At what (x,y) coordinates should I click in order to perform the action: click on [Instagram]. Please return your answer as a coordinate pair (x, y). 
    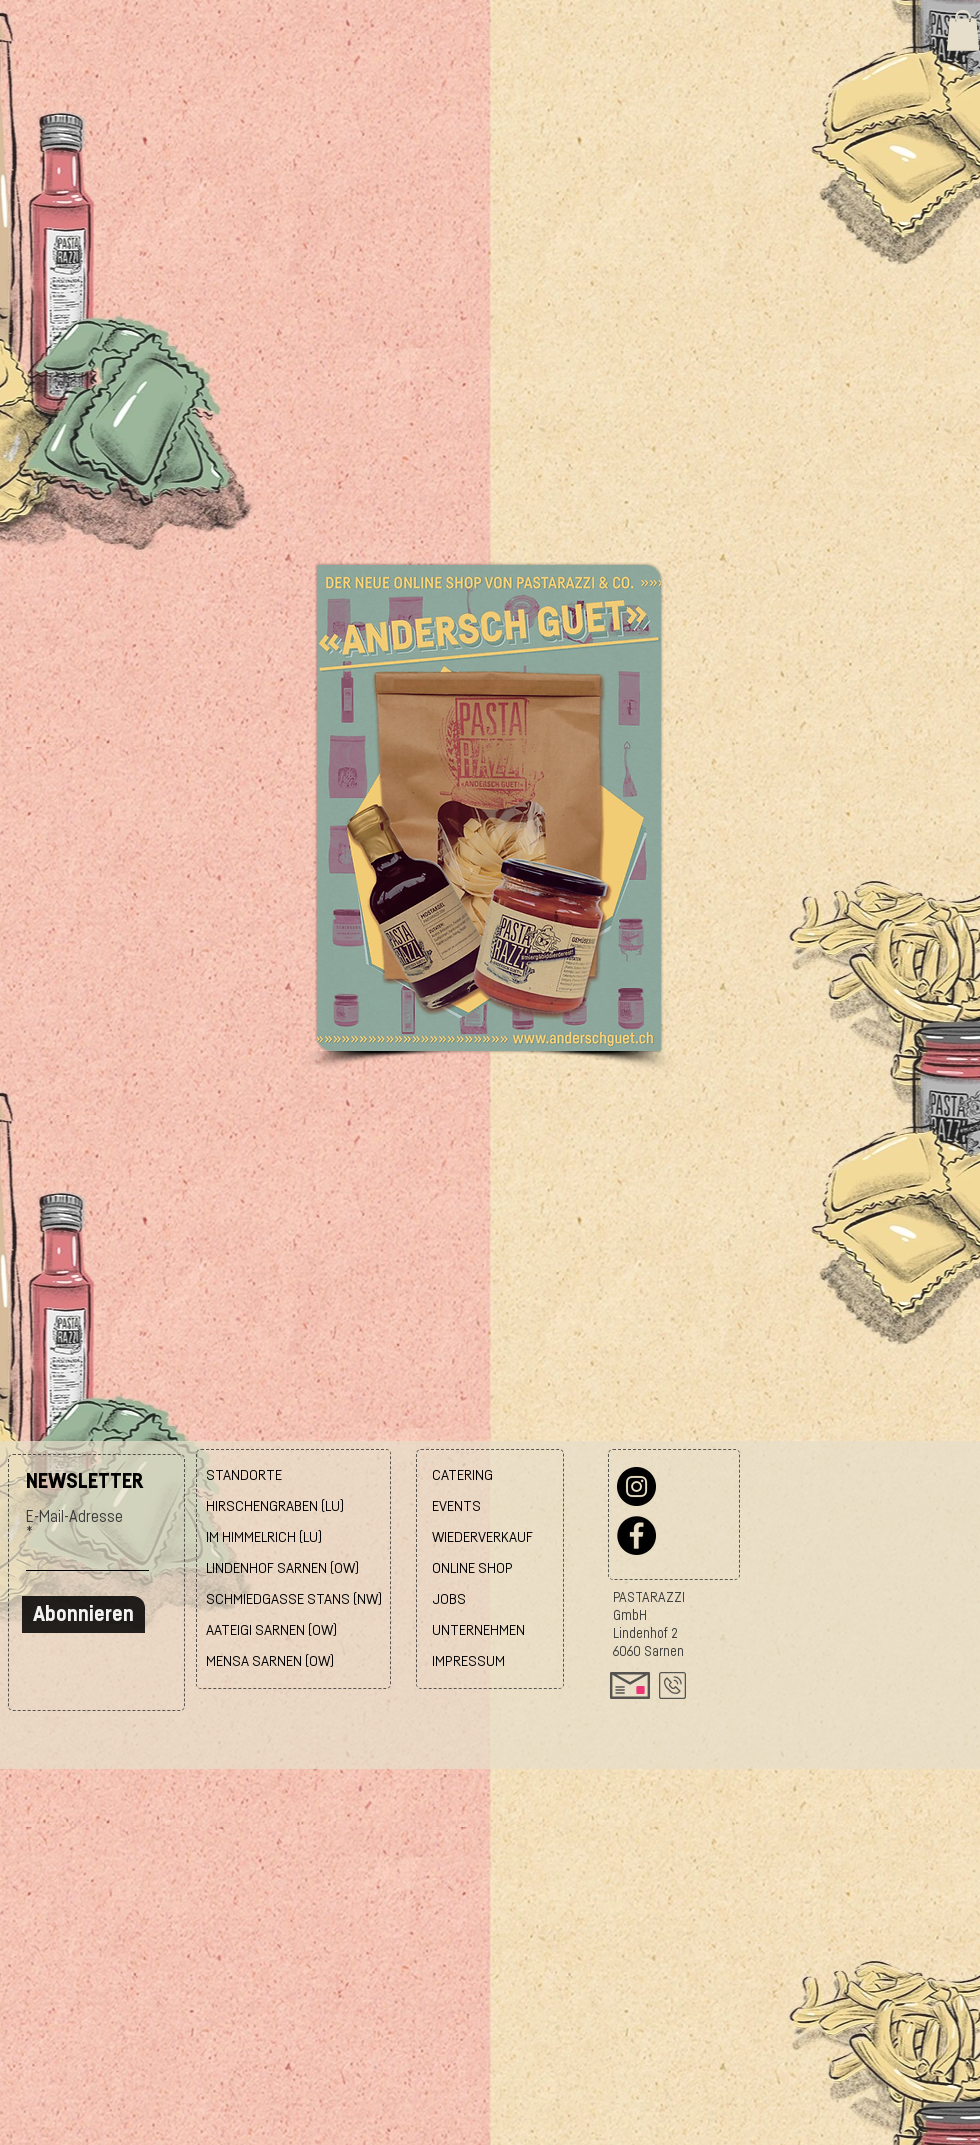
    Looking at the image, I should click on (636, 1486).